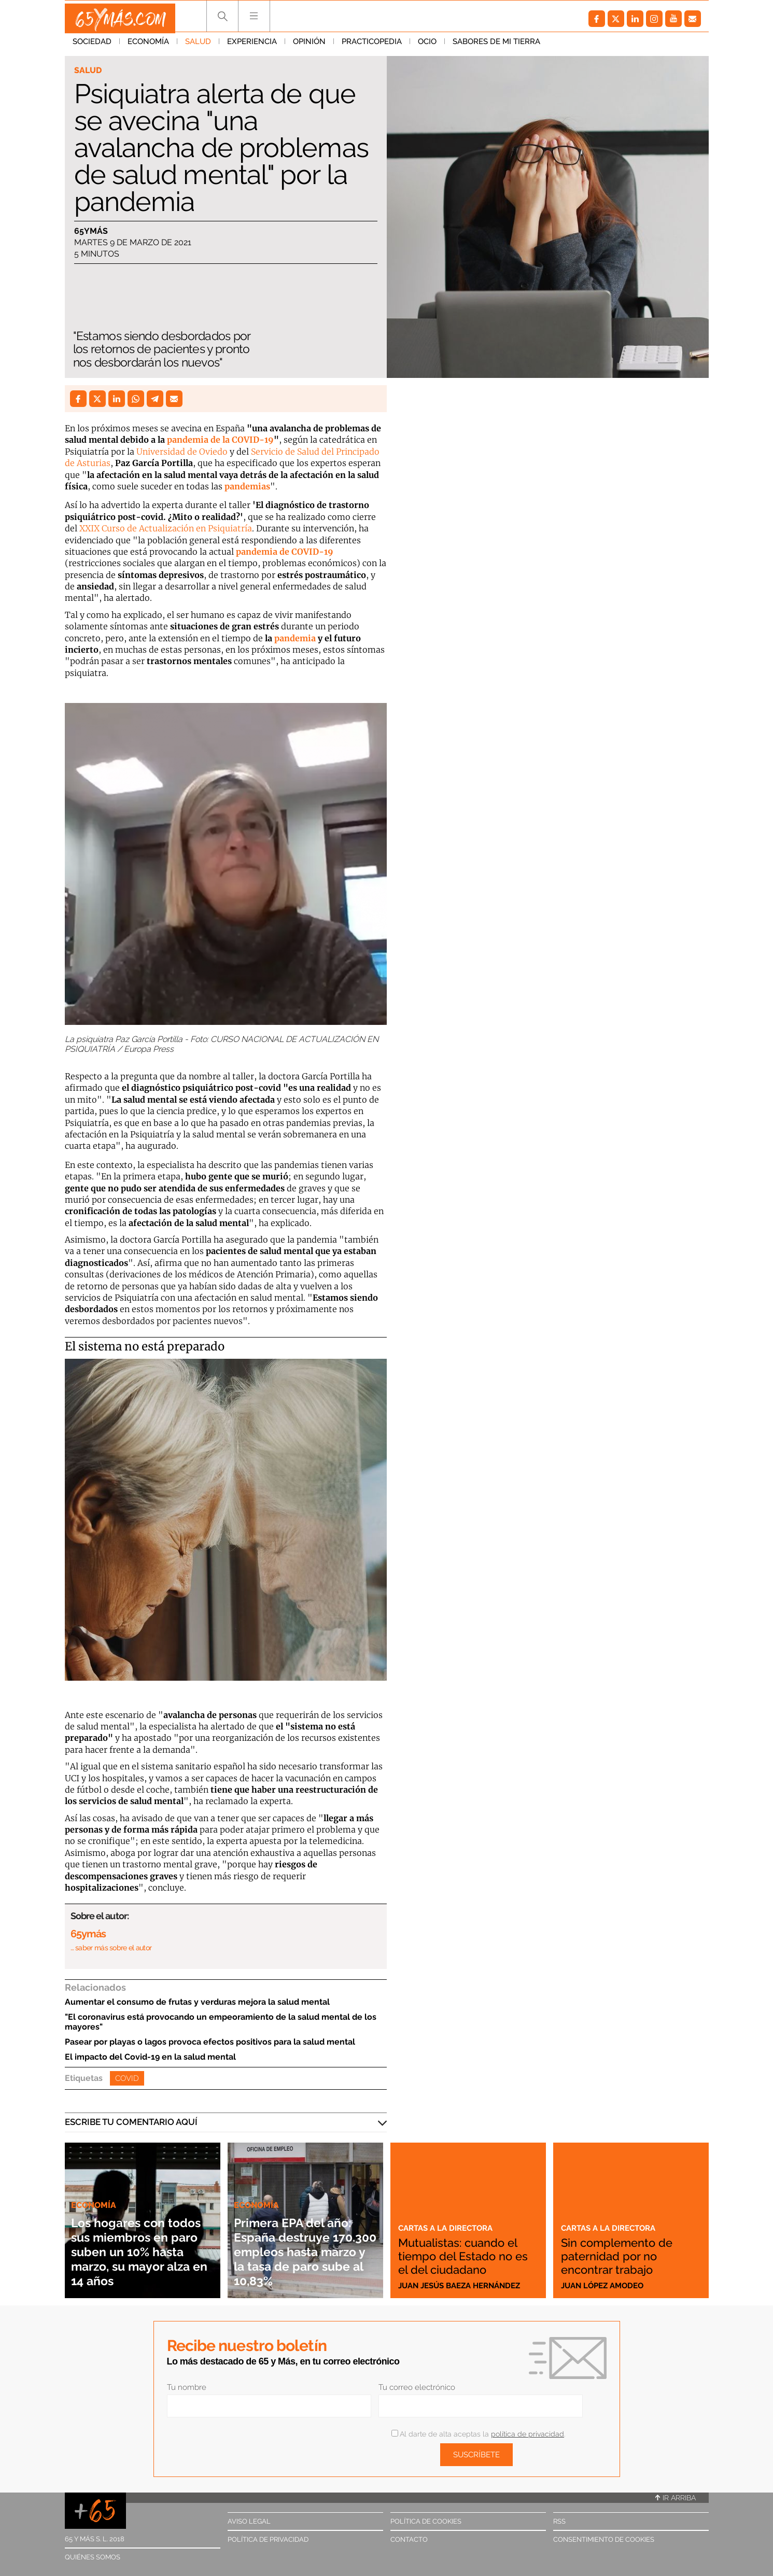 The height and width of the screenshot is (2576, 773). Describe the element at coordinates (626, 2255) in the screenshot. I see `Sin complemento de paternidad por no encontrar trabajo` at that location.